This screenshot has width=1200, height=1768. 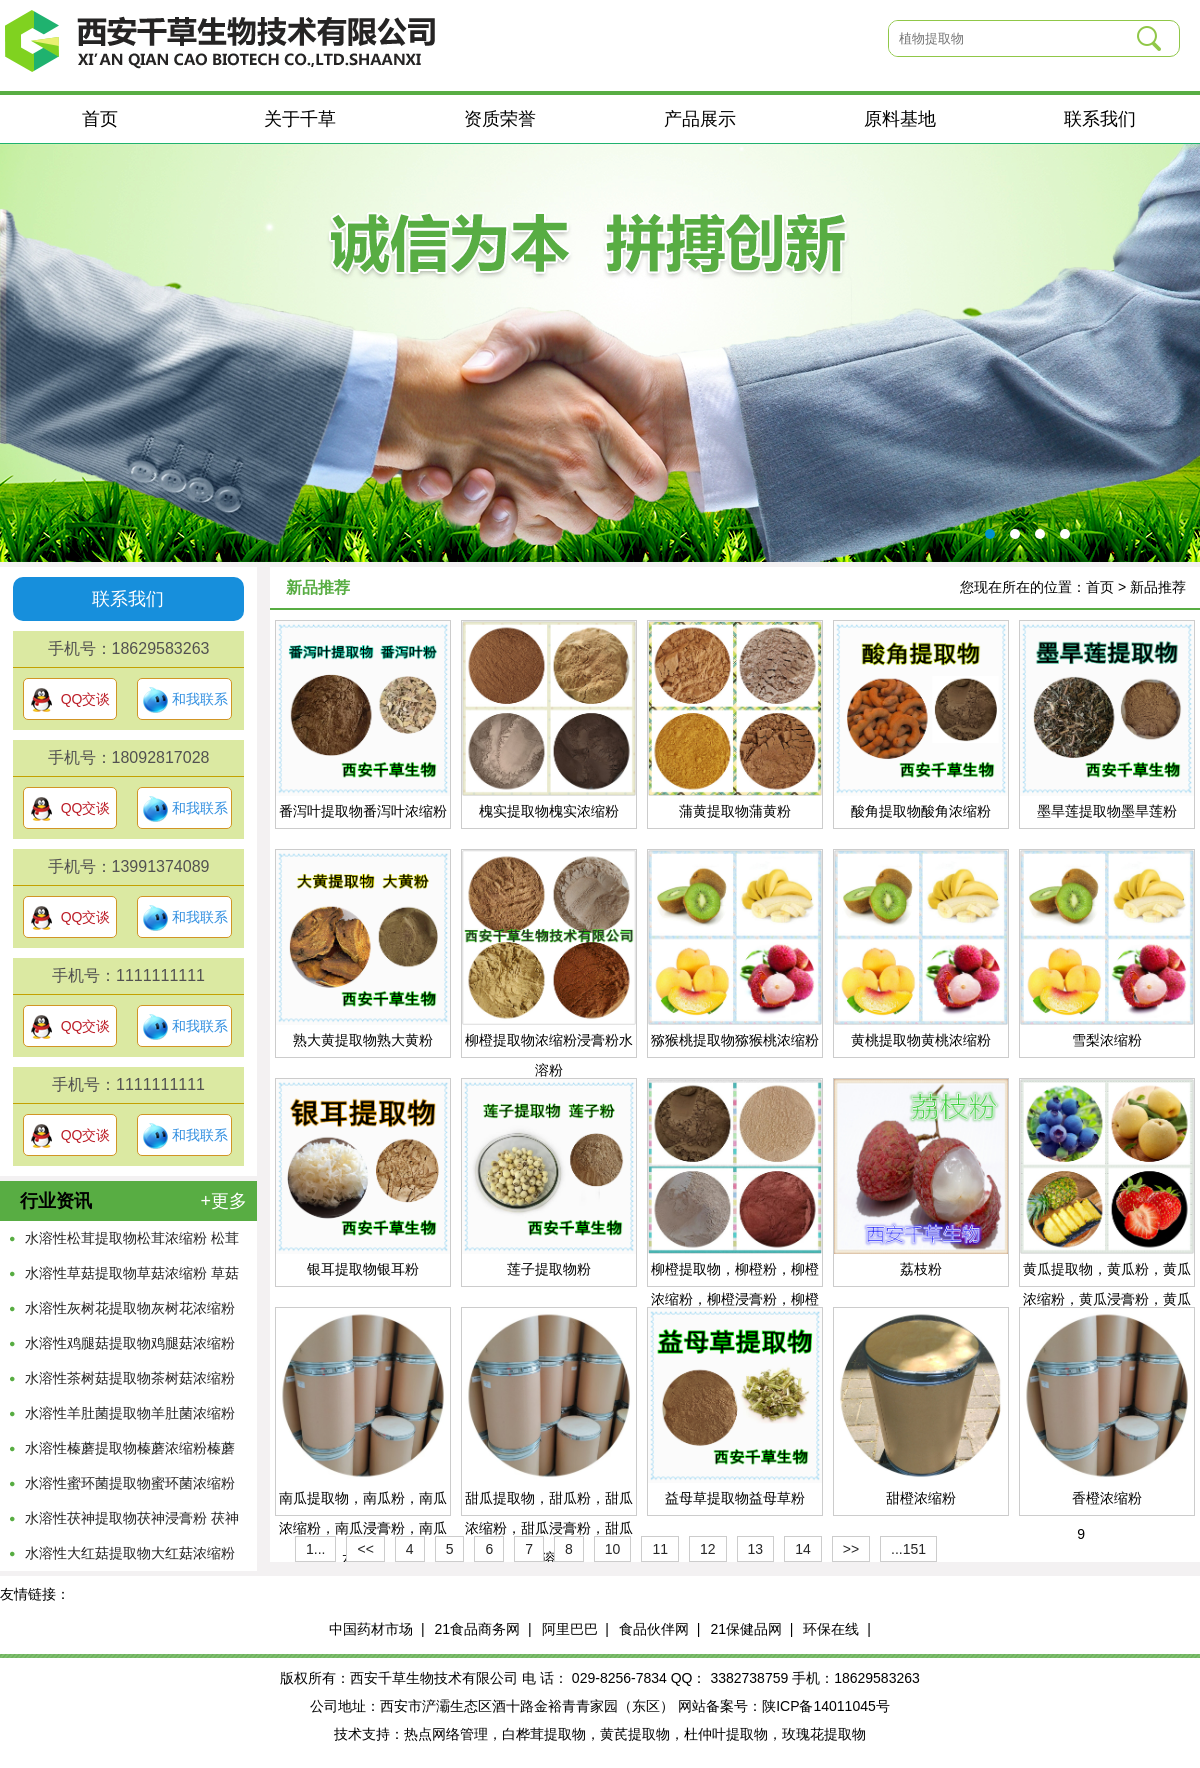 What do you see at coordinates (500, 119) in the screenshot?
I see `资质荣誉` at bounding box center [500, 119].